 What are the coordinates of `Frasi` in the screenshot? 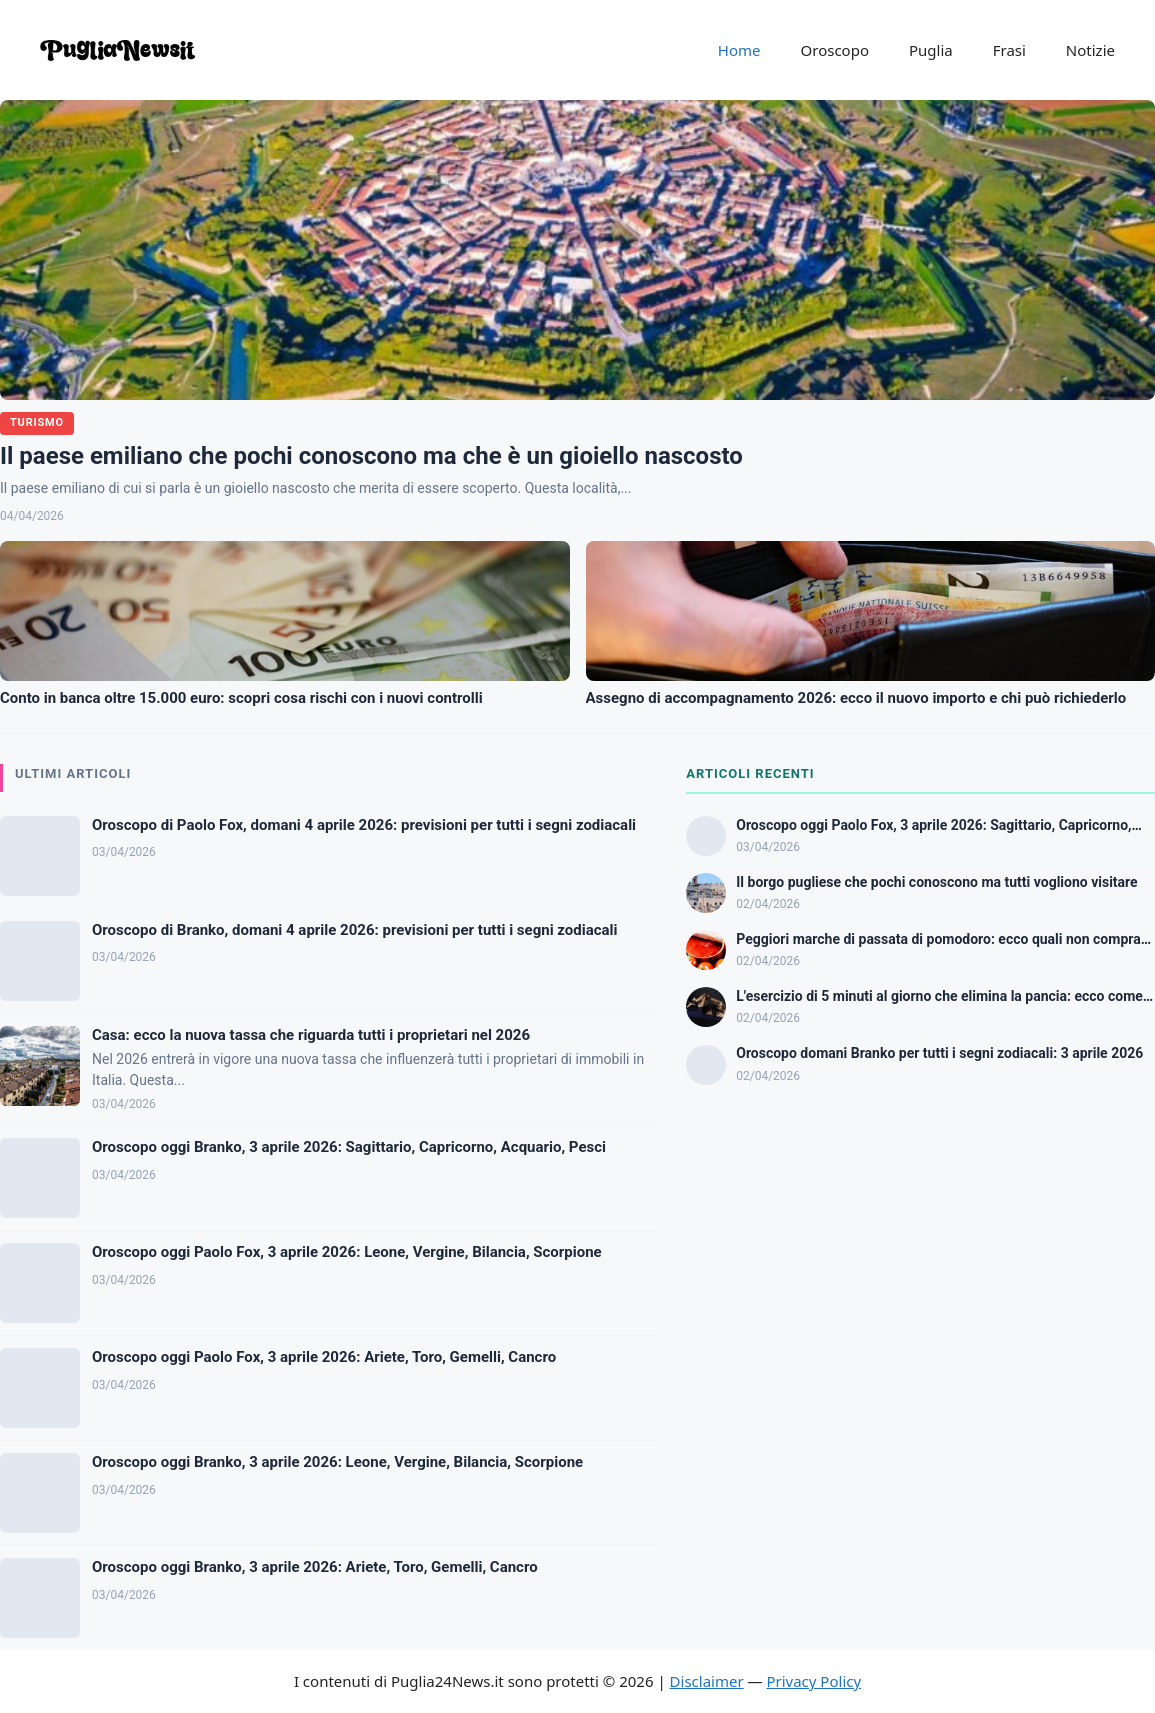 It's located at (1009, 50).